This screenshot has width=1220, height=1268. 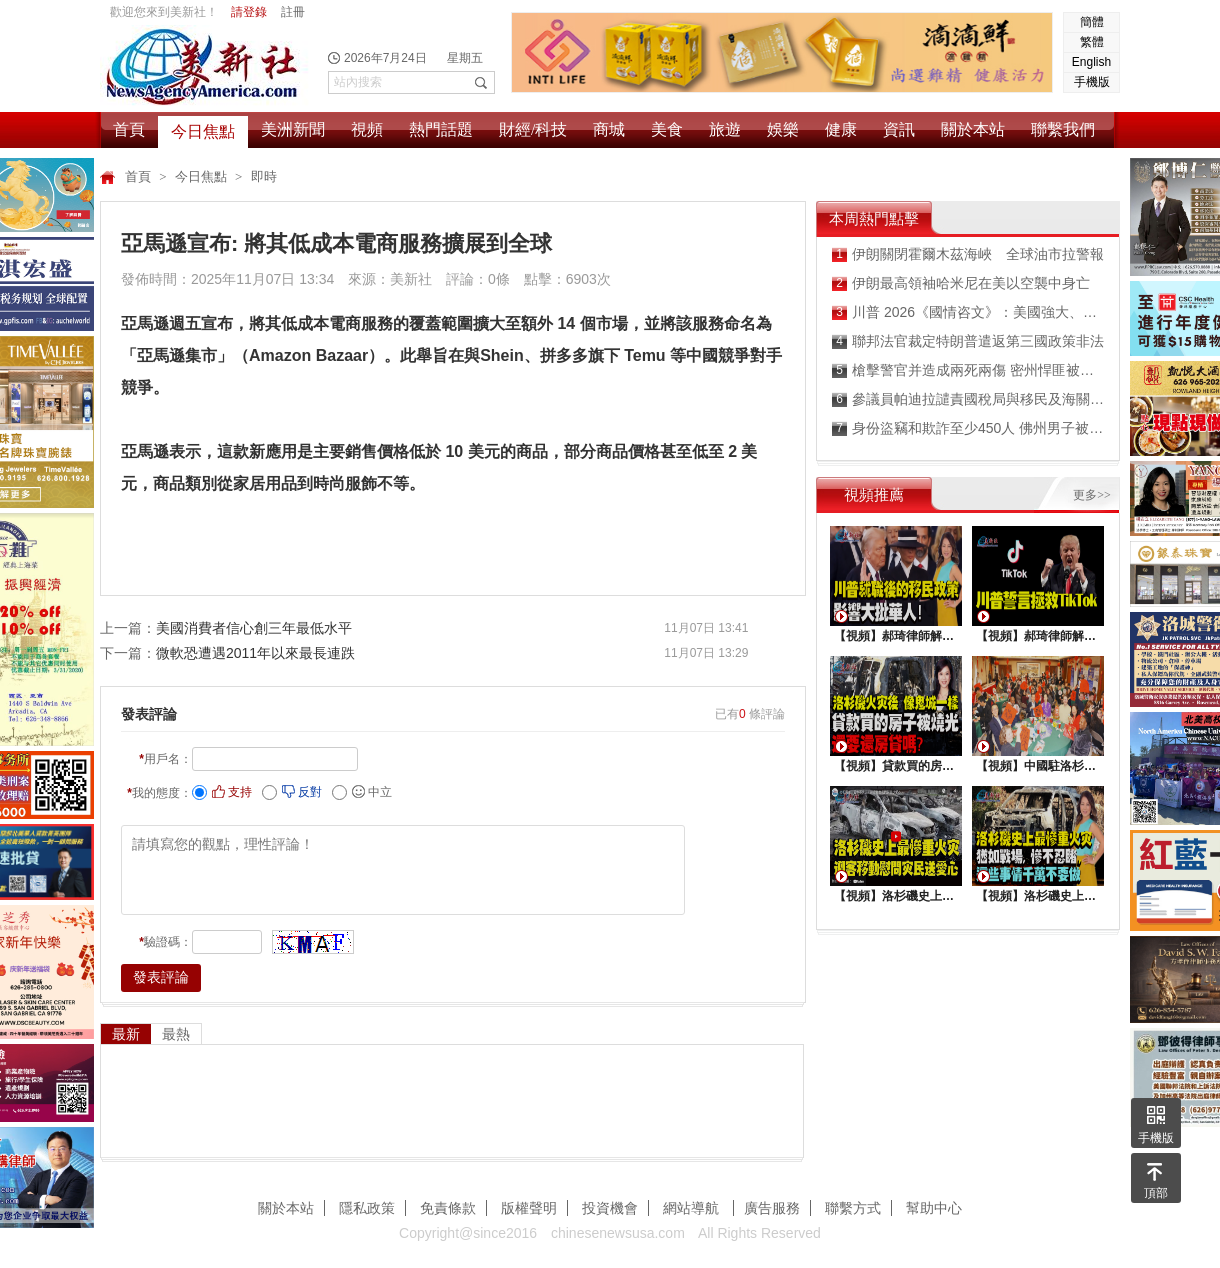 I want to click on 【視頻】洛杉磯史上最慘重火災, 這些事情千萬不要做 !, so click(x=1038, y=896).